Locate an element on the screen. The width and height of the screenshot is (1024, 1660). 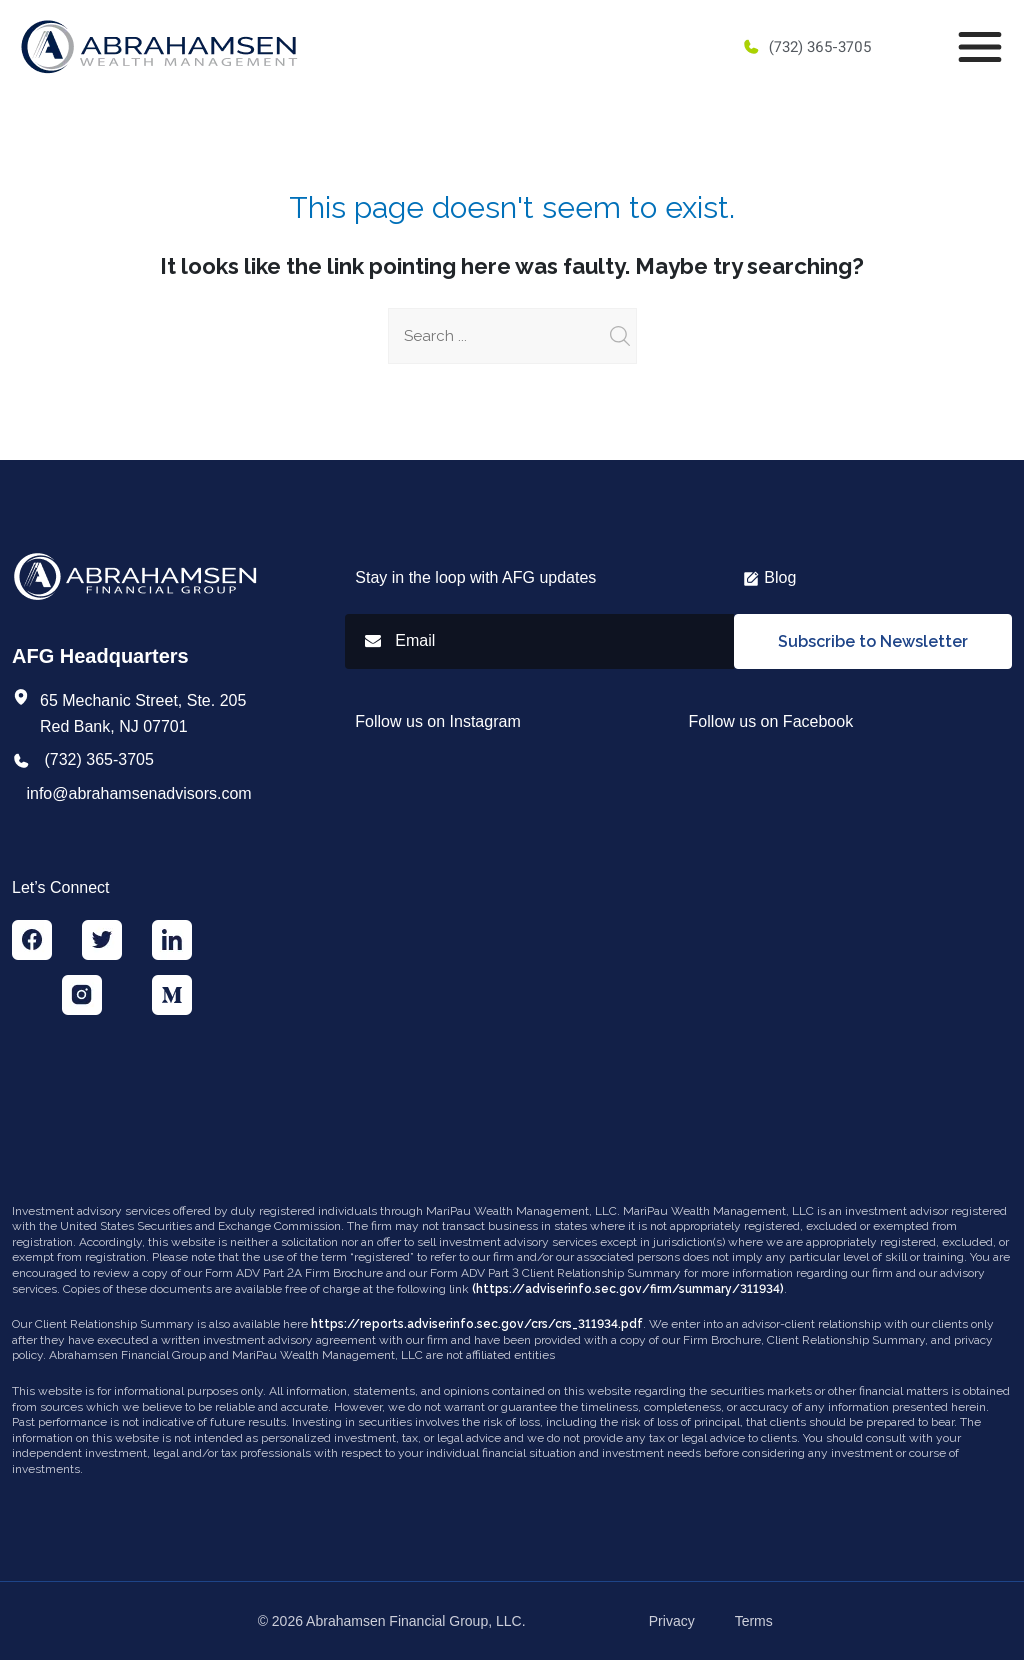
Privacy is located at coordinates (672, 1621).